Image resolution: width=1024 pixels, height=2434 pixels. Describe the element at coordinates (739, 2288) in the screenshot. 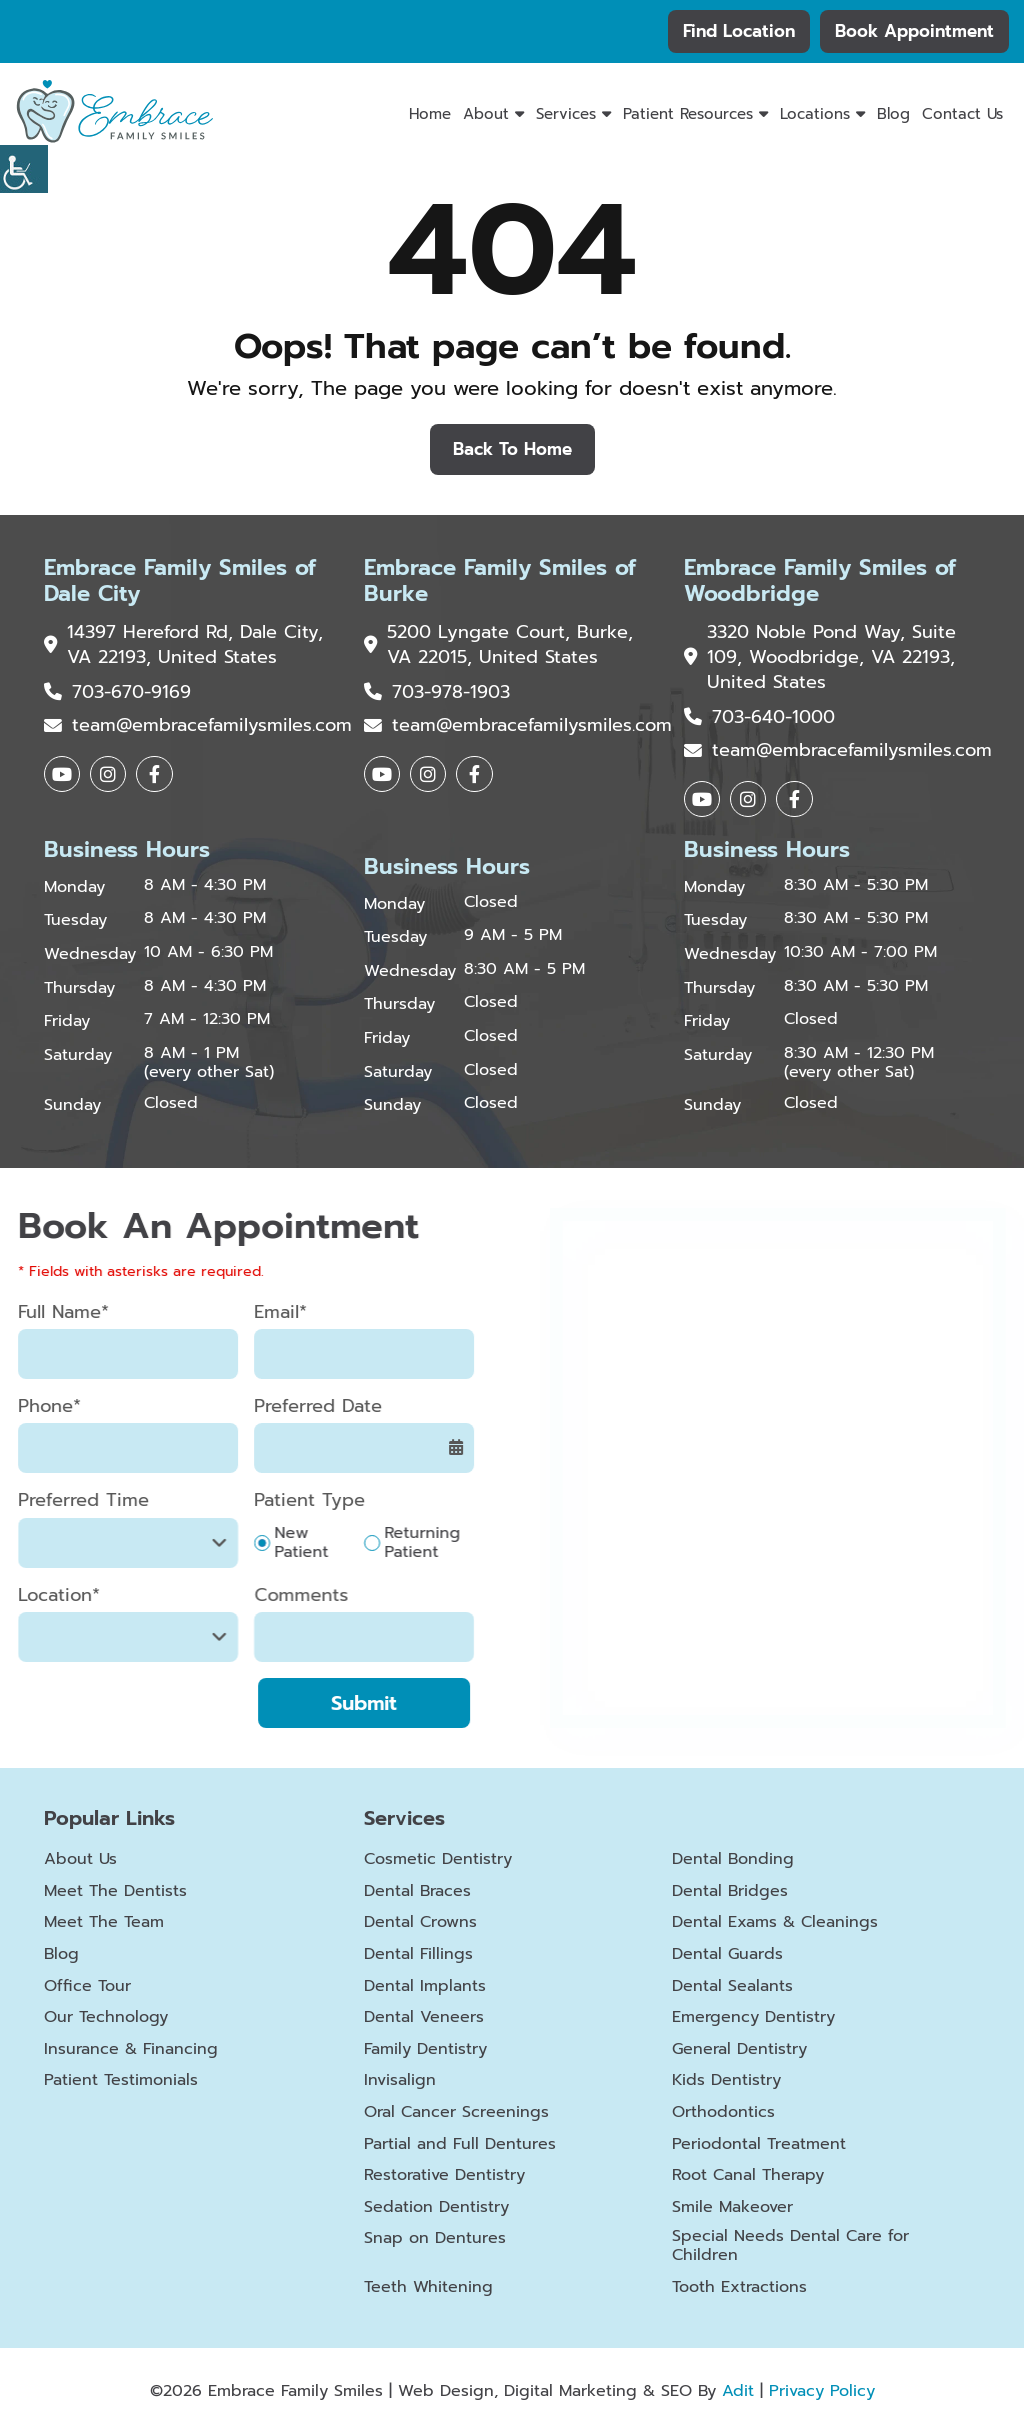

I see `Tooth Extractions` at that location.